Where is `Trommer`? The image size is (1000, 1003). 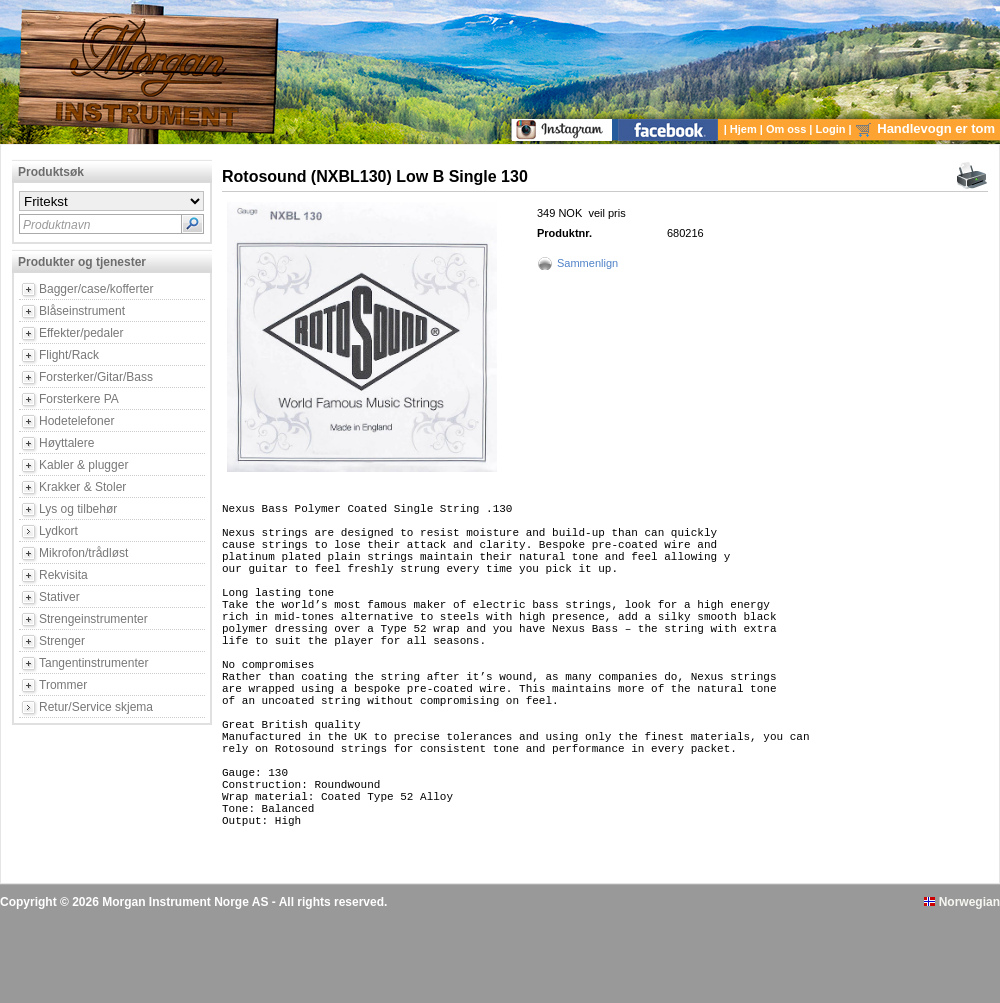 Trommer is located at coordinates (63, 685).